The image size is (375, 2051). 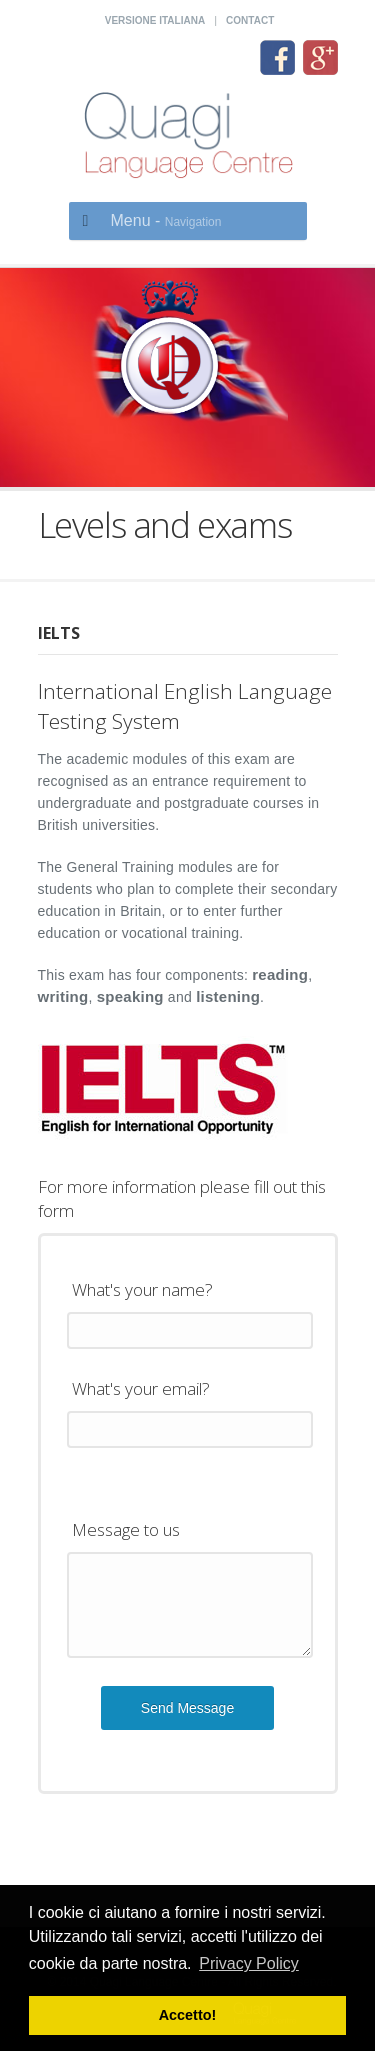 What do you see at coordinates (249, 1963) in the screenshot?
I see `Privacy Policy [button]` at bounding box center [249, 1963].